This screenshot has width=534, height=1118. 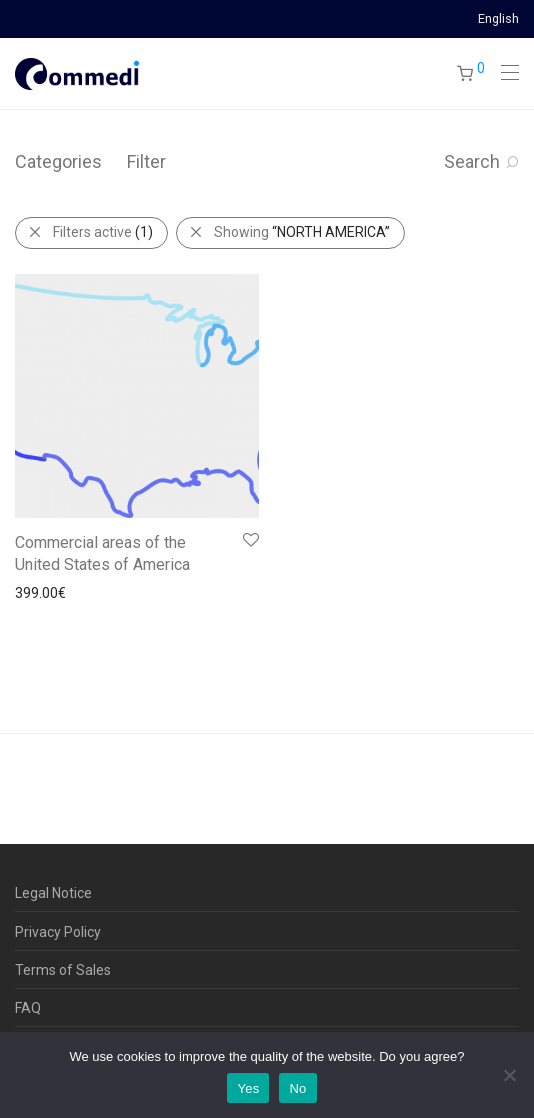 I want to click on Legal Notice, so click(x=53, y=893).